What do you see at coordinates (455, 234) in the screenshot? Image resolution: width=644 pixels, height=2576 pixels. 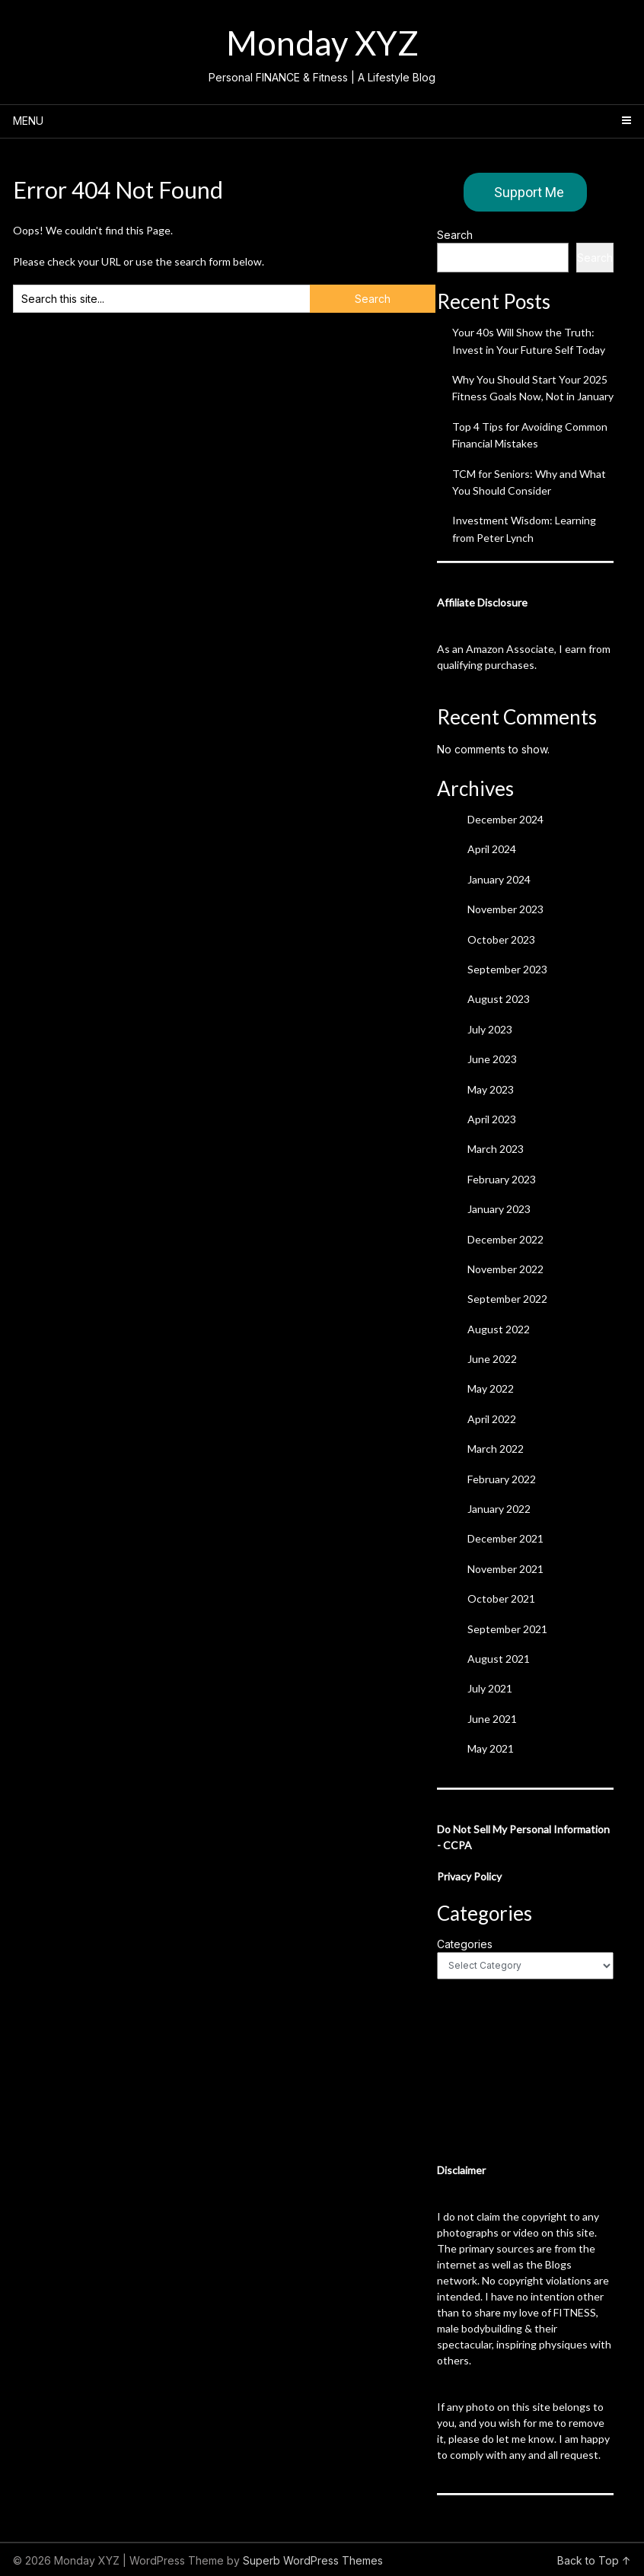 I see `Search` at bounding box center [455, 234].